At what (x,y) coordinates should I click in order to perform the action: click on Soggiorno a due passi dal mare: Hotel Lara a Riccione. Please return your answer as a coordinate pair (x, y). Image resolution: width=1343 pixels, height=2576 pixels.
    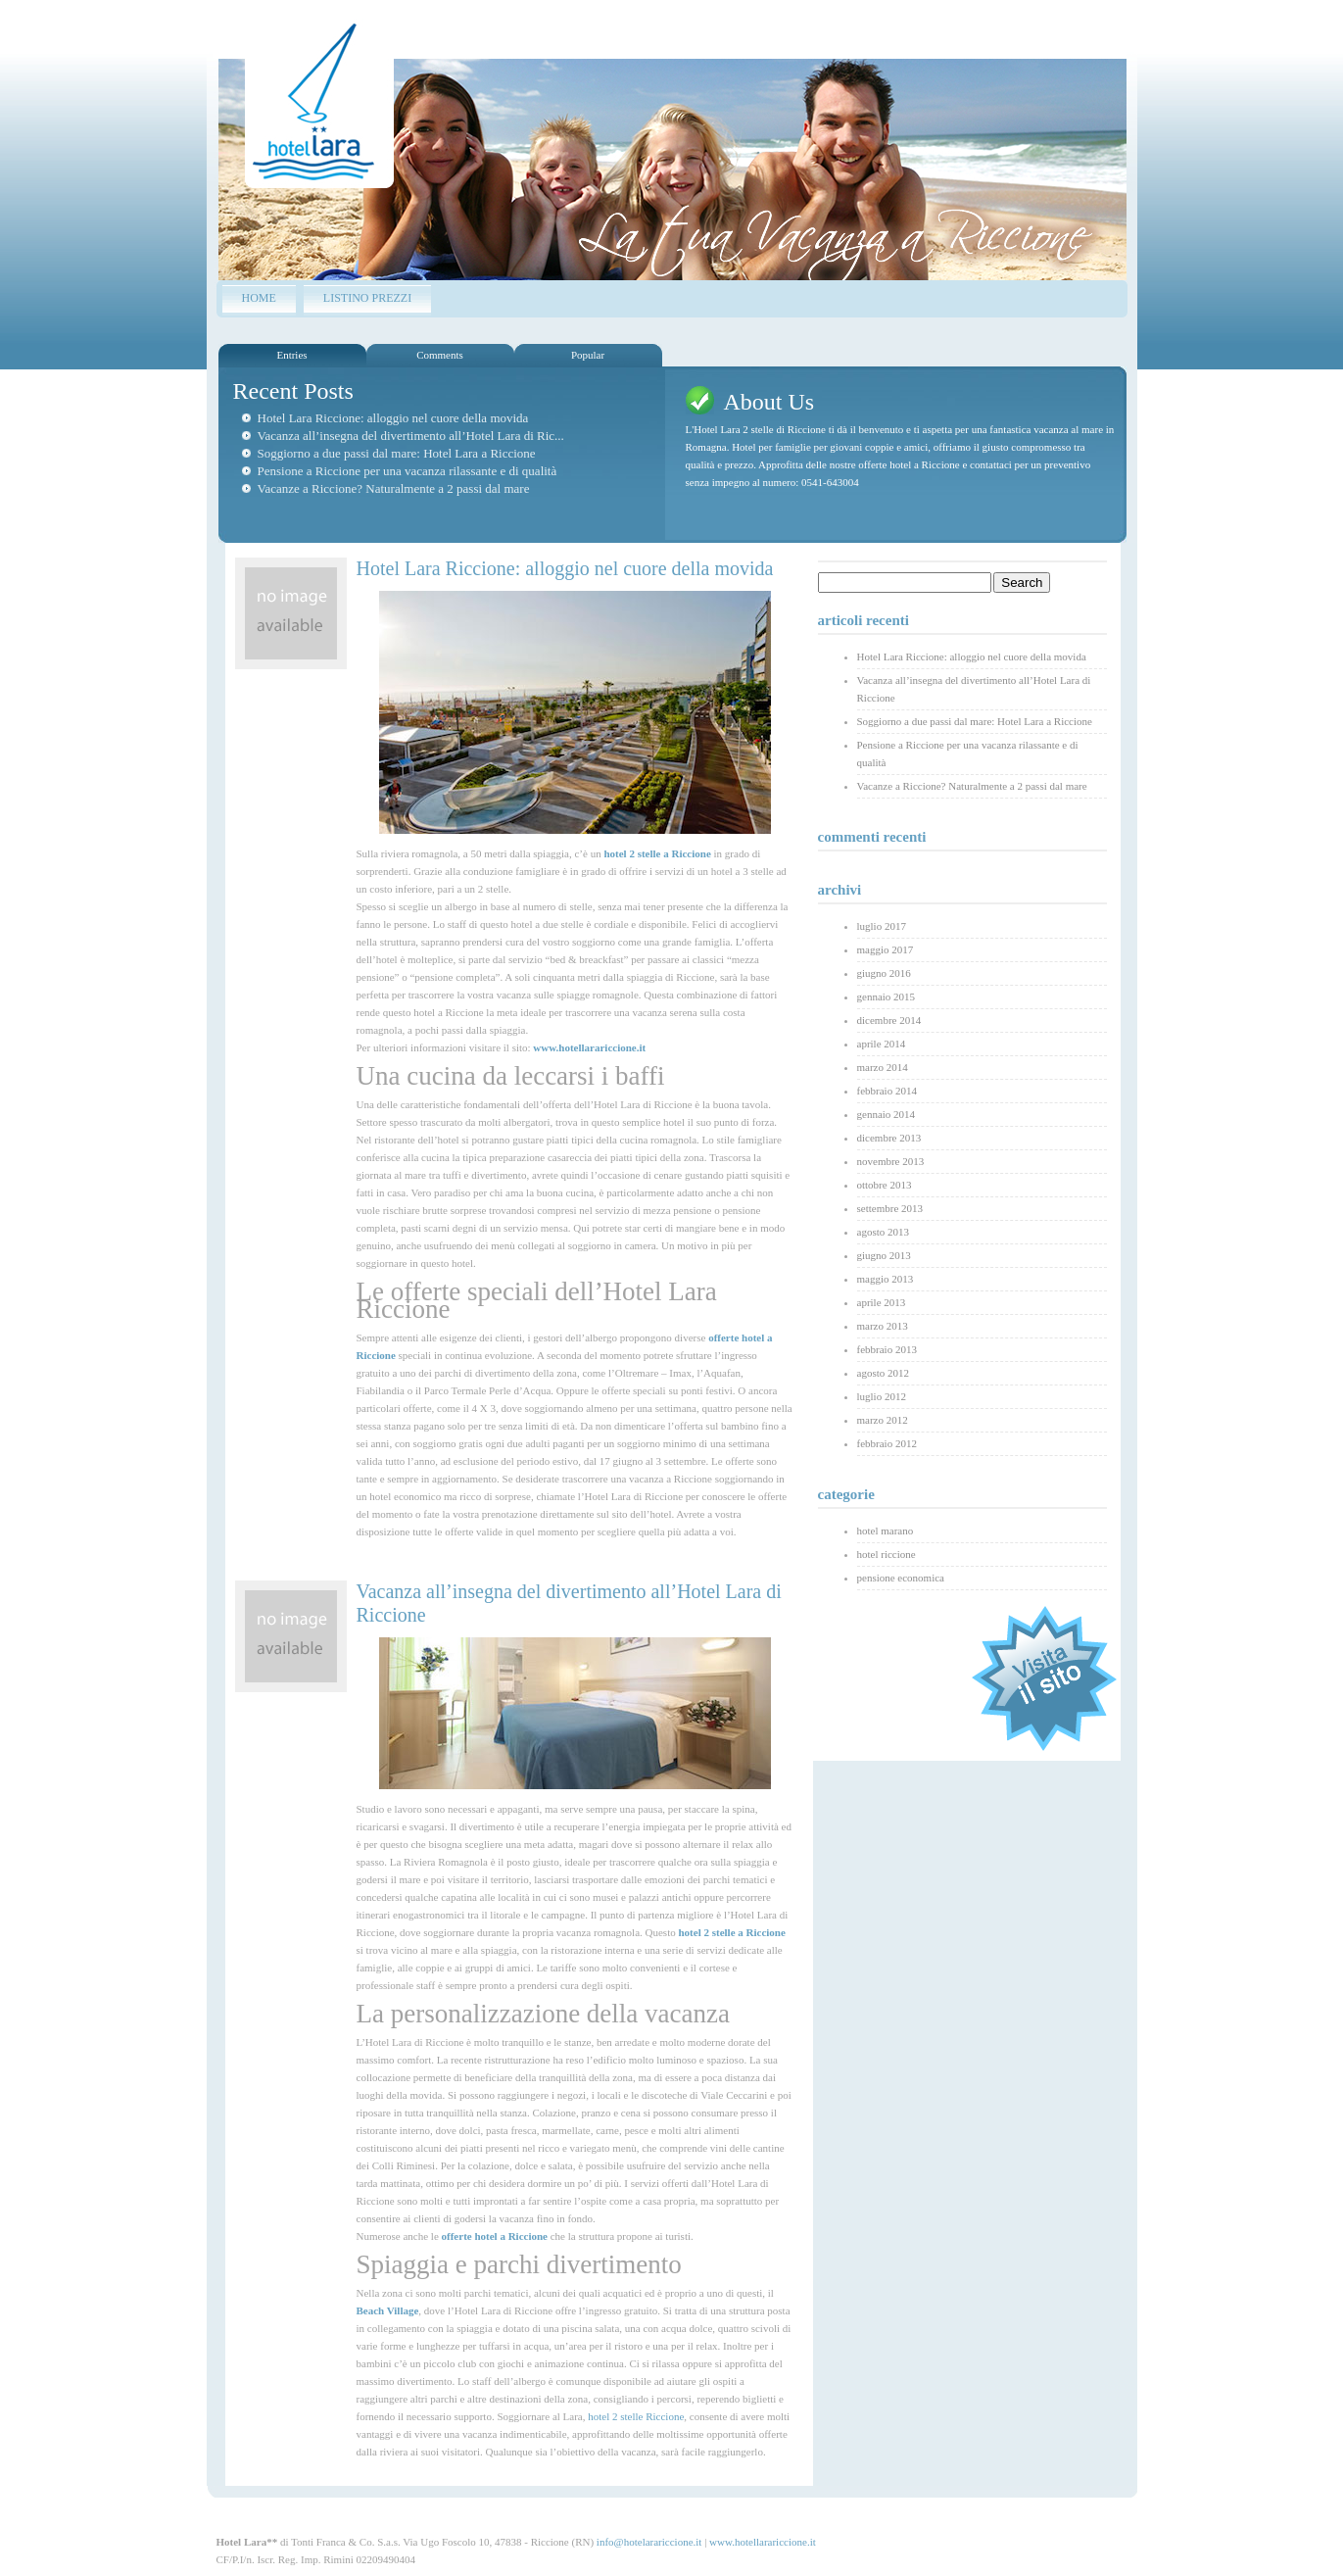
    Looking at the image, I should click on (397, 453).